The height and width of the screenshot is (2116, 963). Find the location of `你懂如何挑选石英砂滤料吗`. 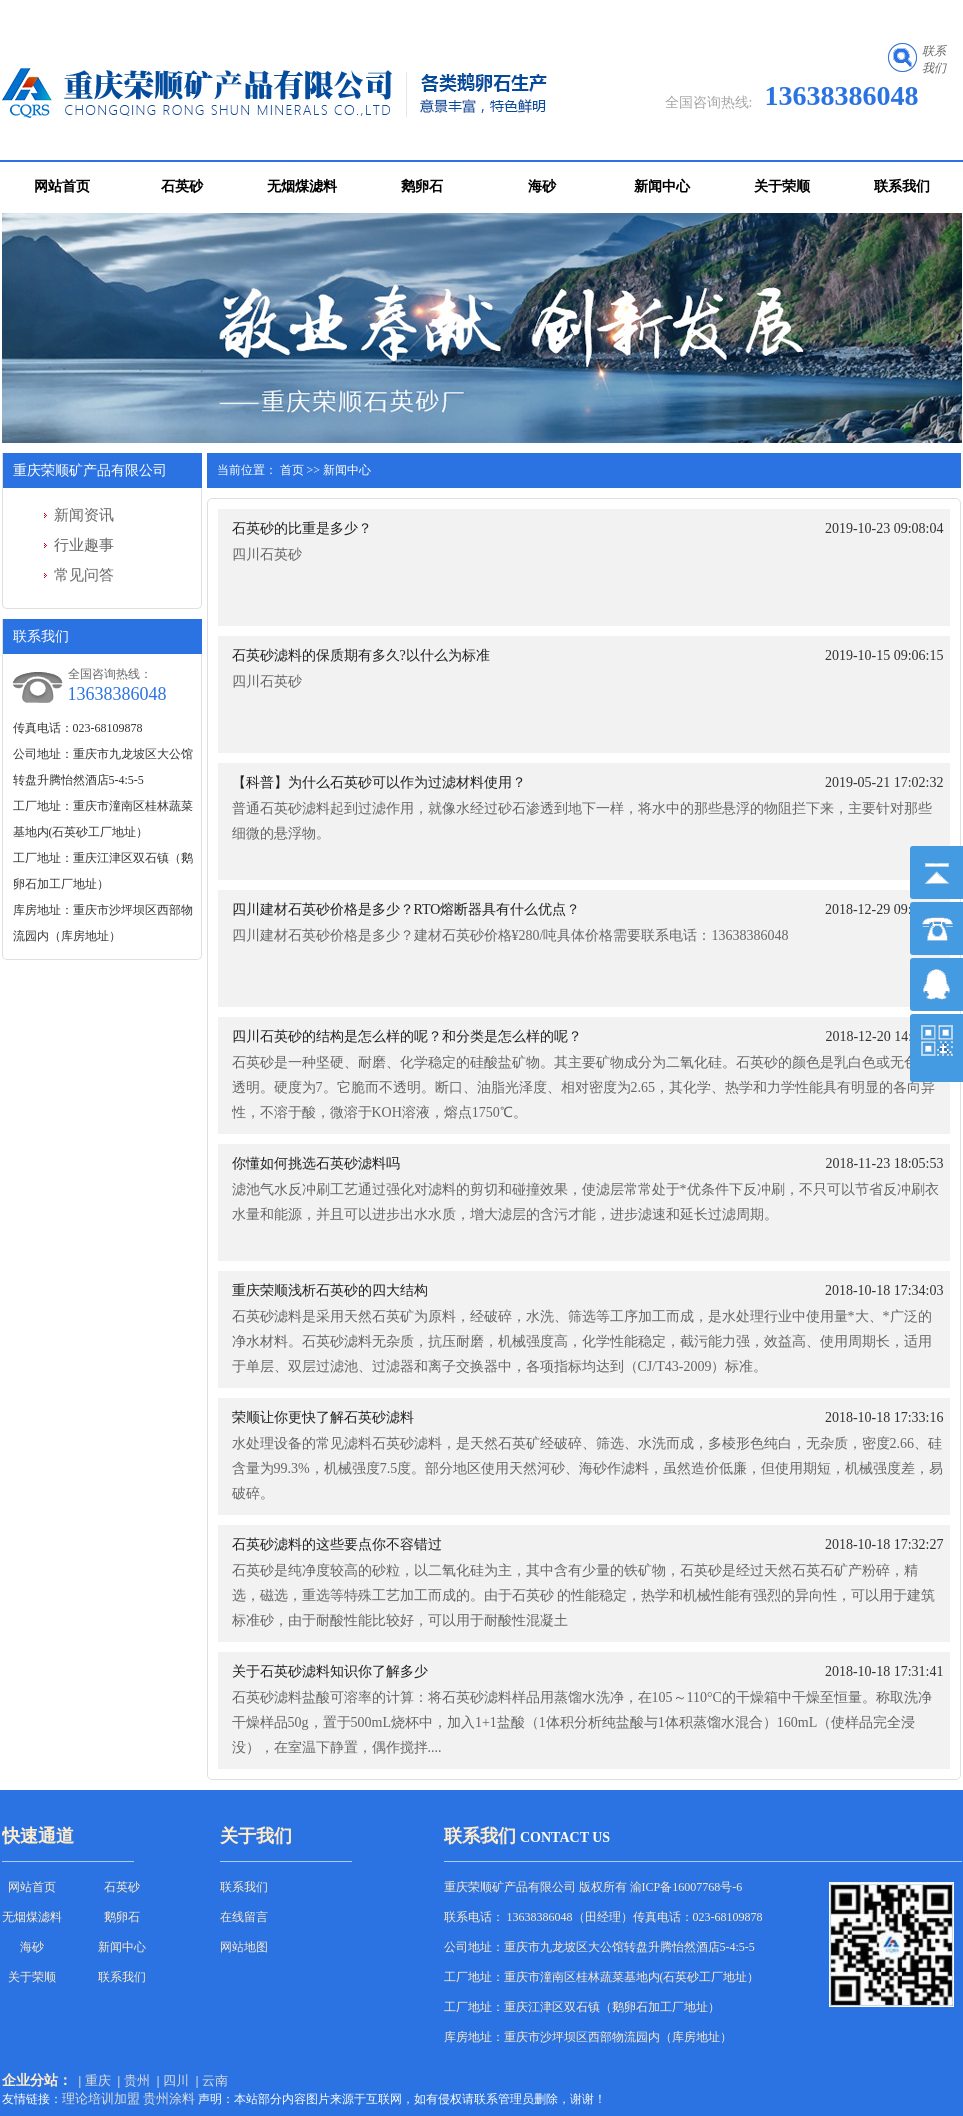

你懂如何挑选石英砂滤料吗 is located at coordinates (316, 1163).